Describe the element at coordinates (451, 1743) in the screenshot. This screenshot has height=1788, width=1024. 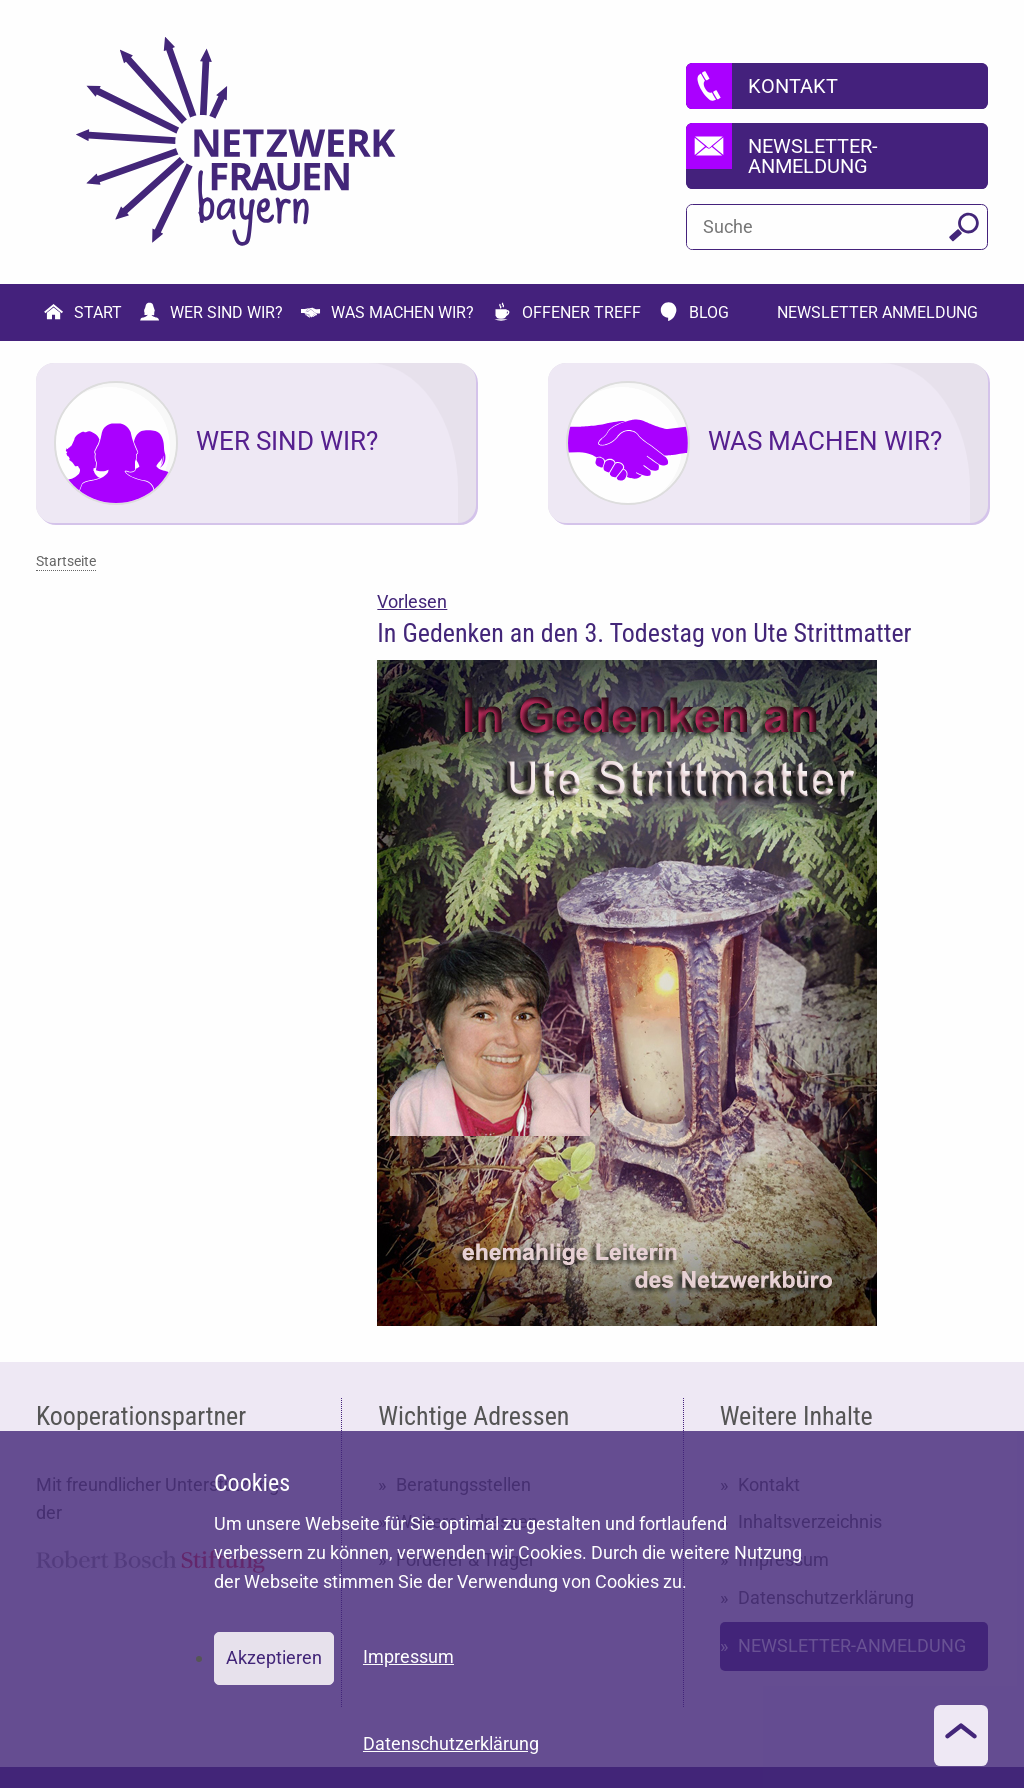
I see `Datenschutzerklärung` at that location.